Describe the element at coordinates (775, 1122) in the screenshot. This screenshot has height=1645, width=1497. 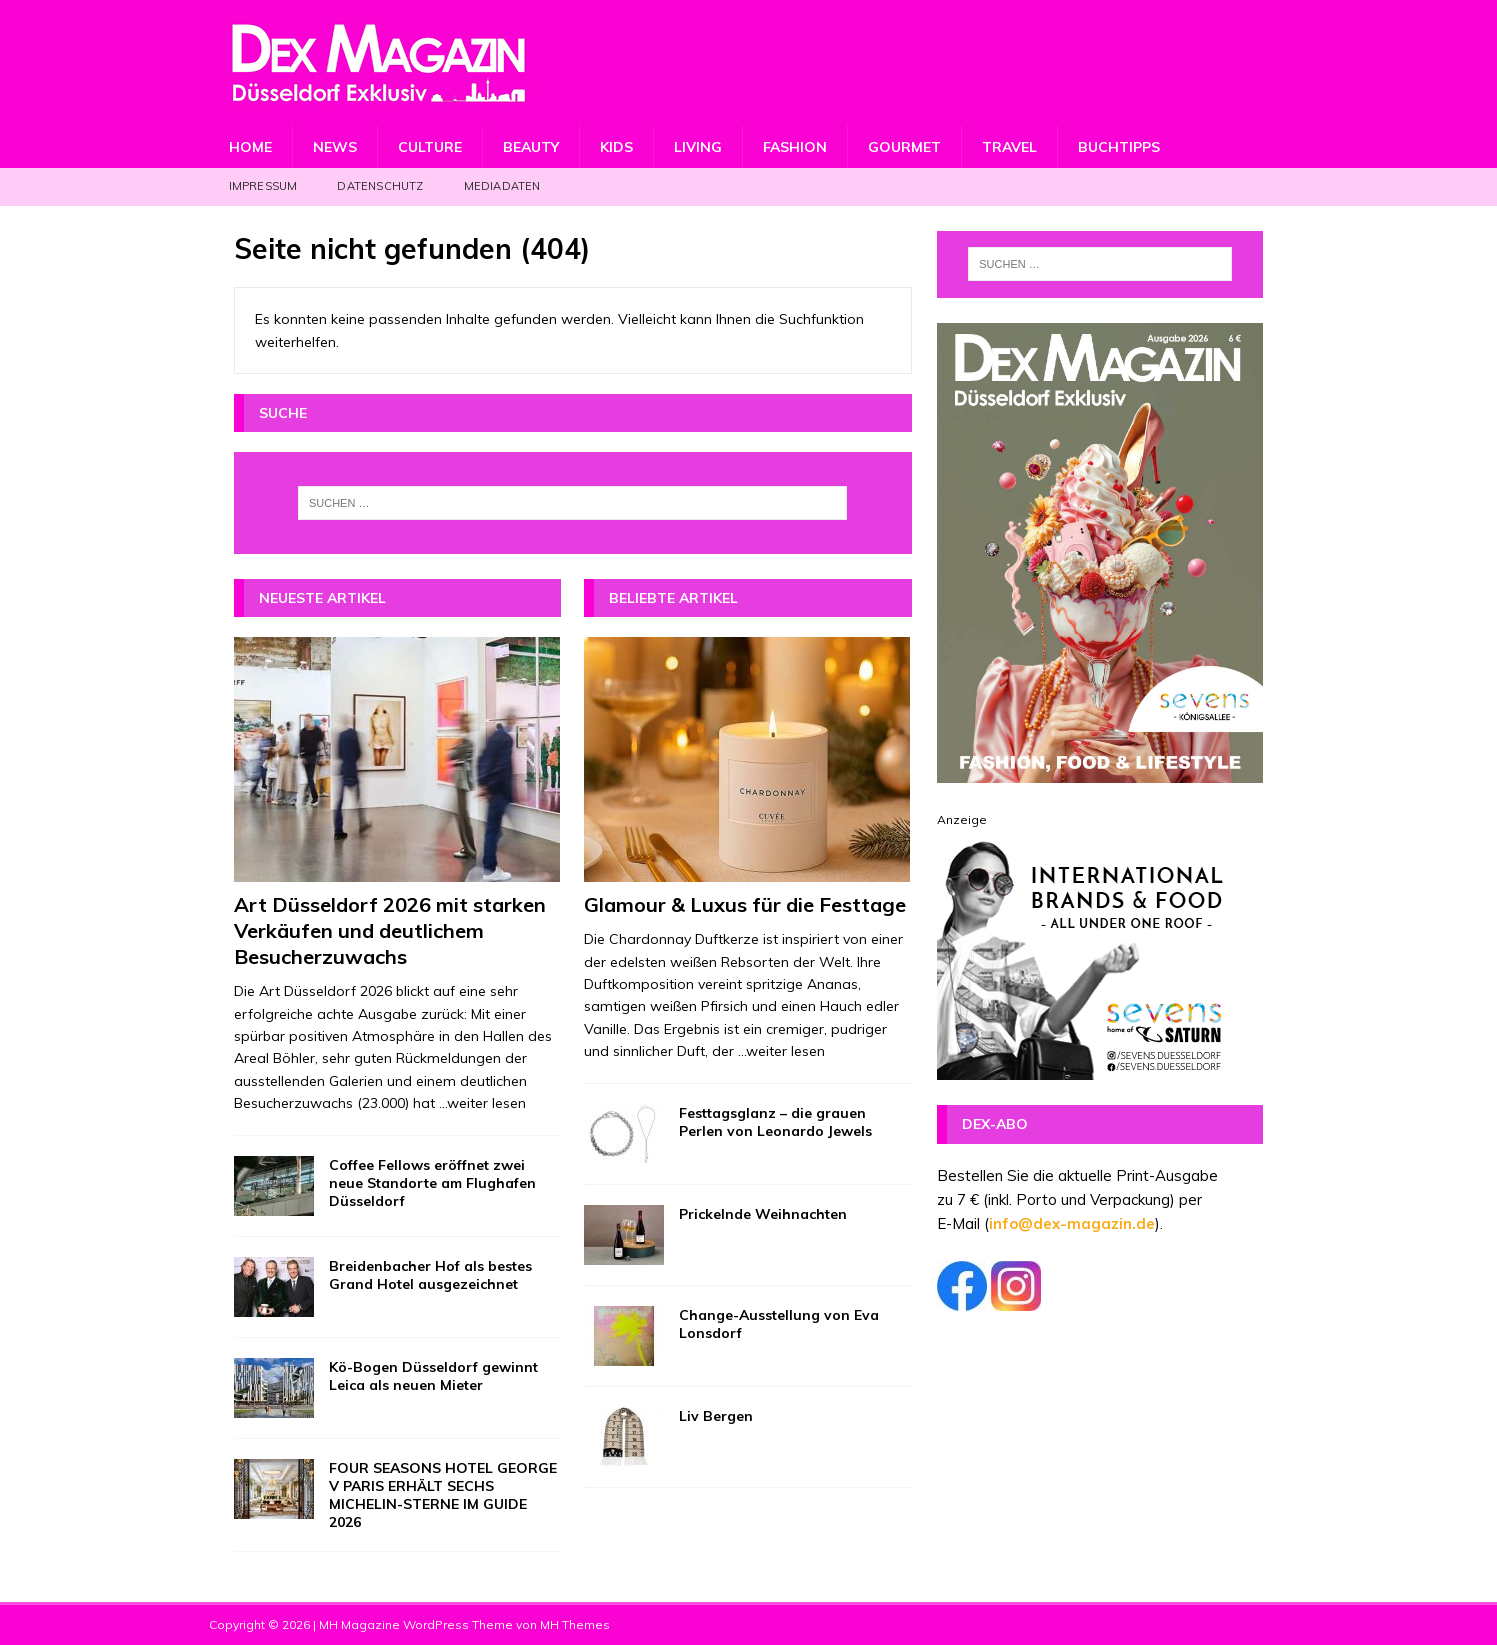
I see `Festtagsglanz – die grauen Perlen von Leonardo Jewels` at that location.